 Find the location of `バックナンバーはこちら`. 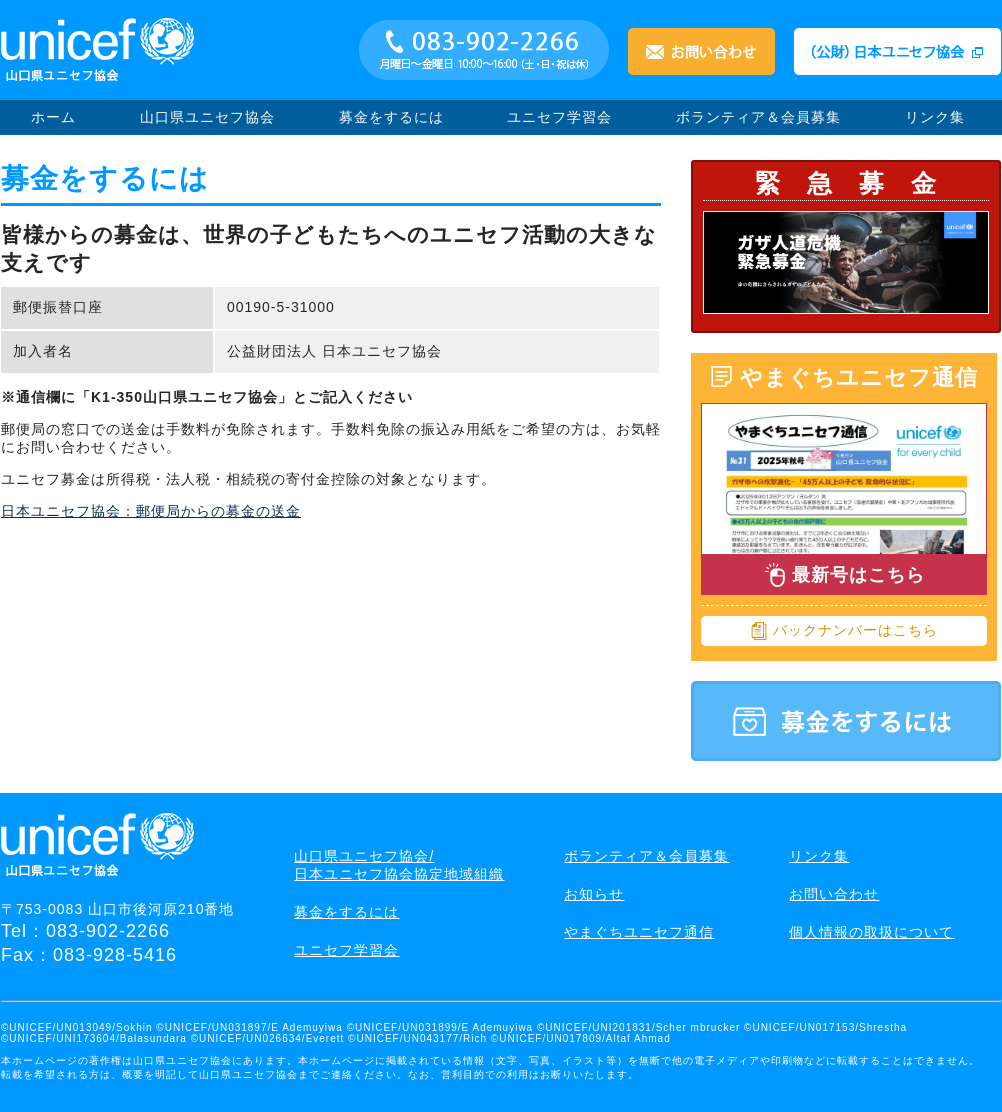

バックナンバーはこちら is located at coordinates (844, 631).